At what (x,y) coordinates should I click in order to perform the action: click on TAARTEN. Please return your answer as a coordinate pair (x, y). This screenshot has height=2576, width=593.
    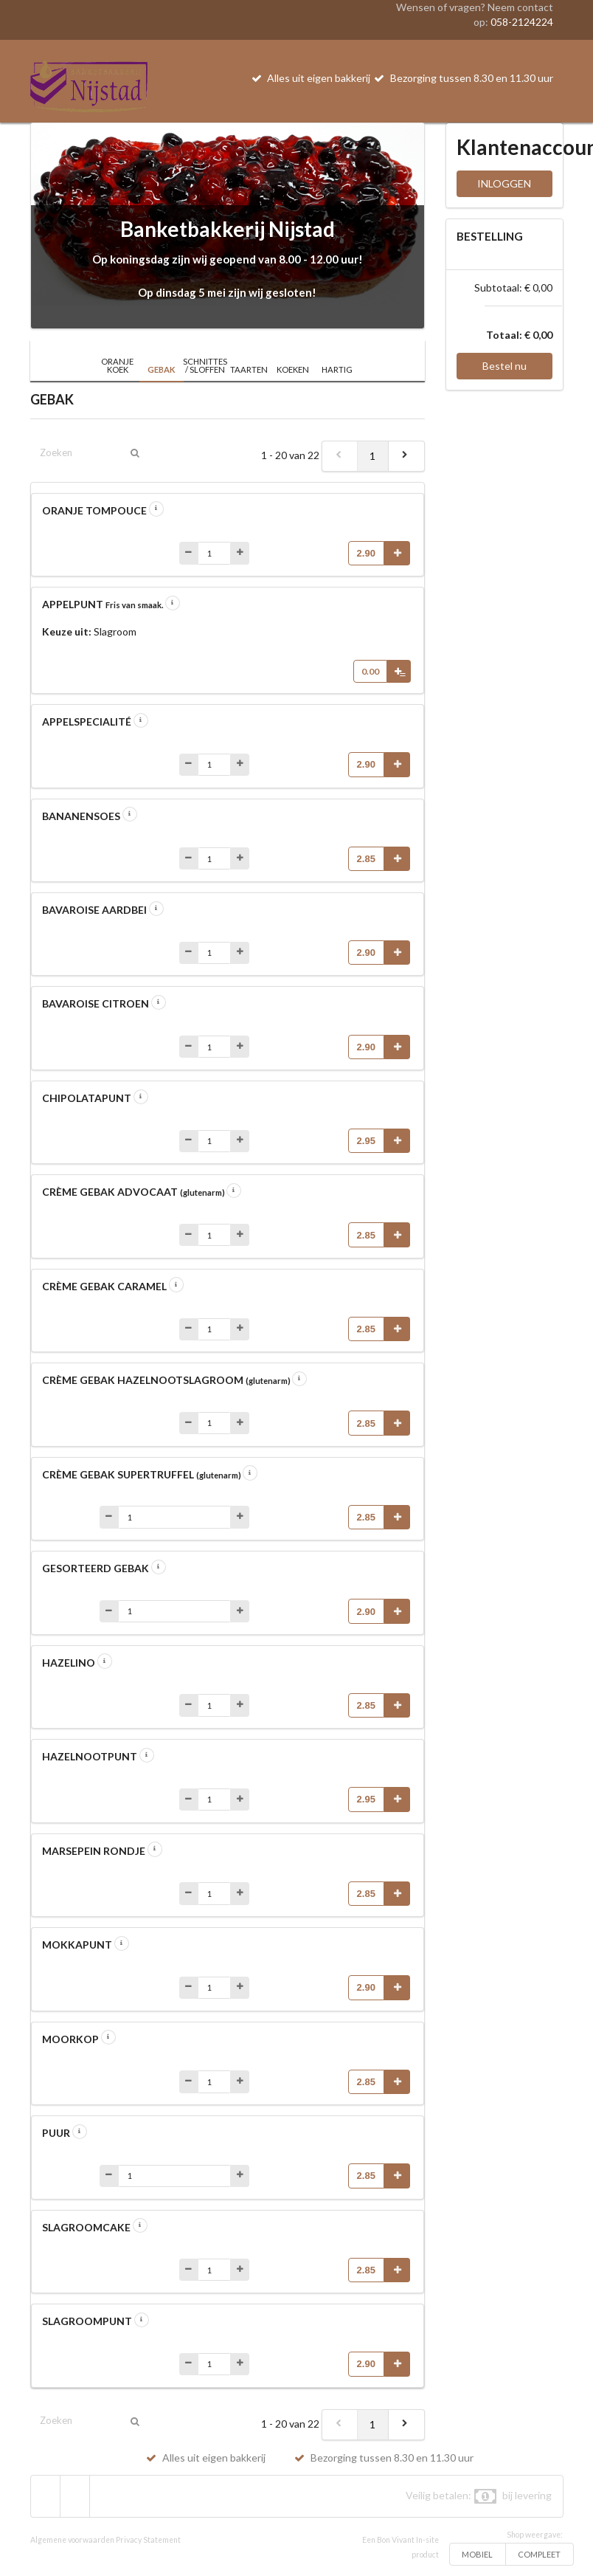
    Looking at the image, I should click on (249, 369).